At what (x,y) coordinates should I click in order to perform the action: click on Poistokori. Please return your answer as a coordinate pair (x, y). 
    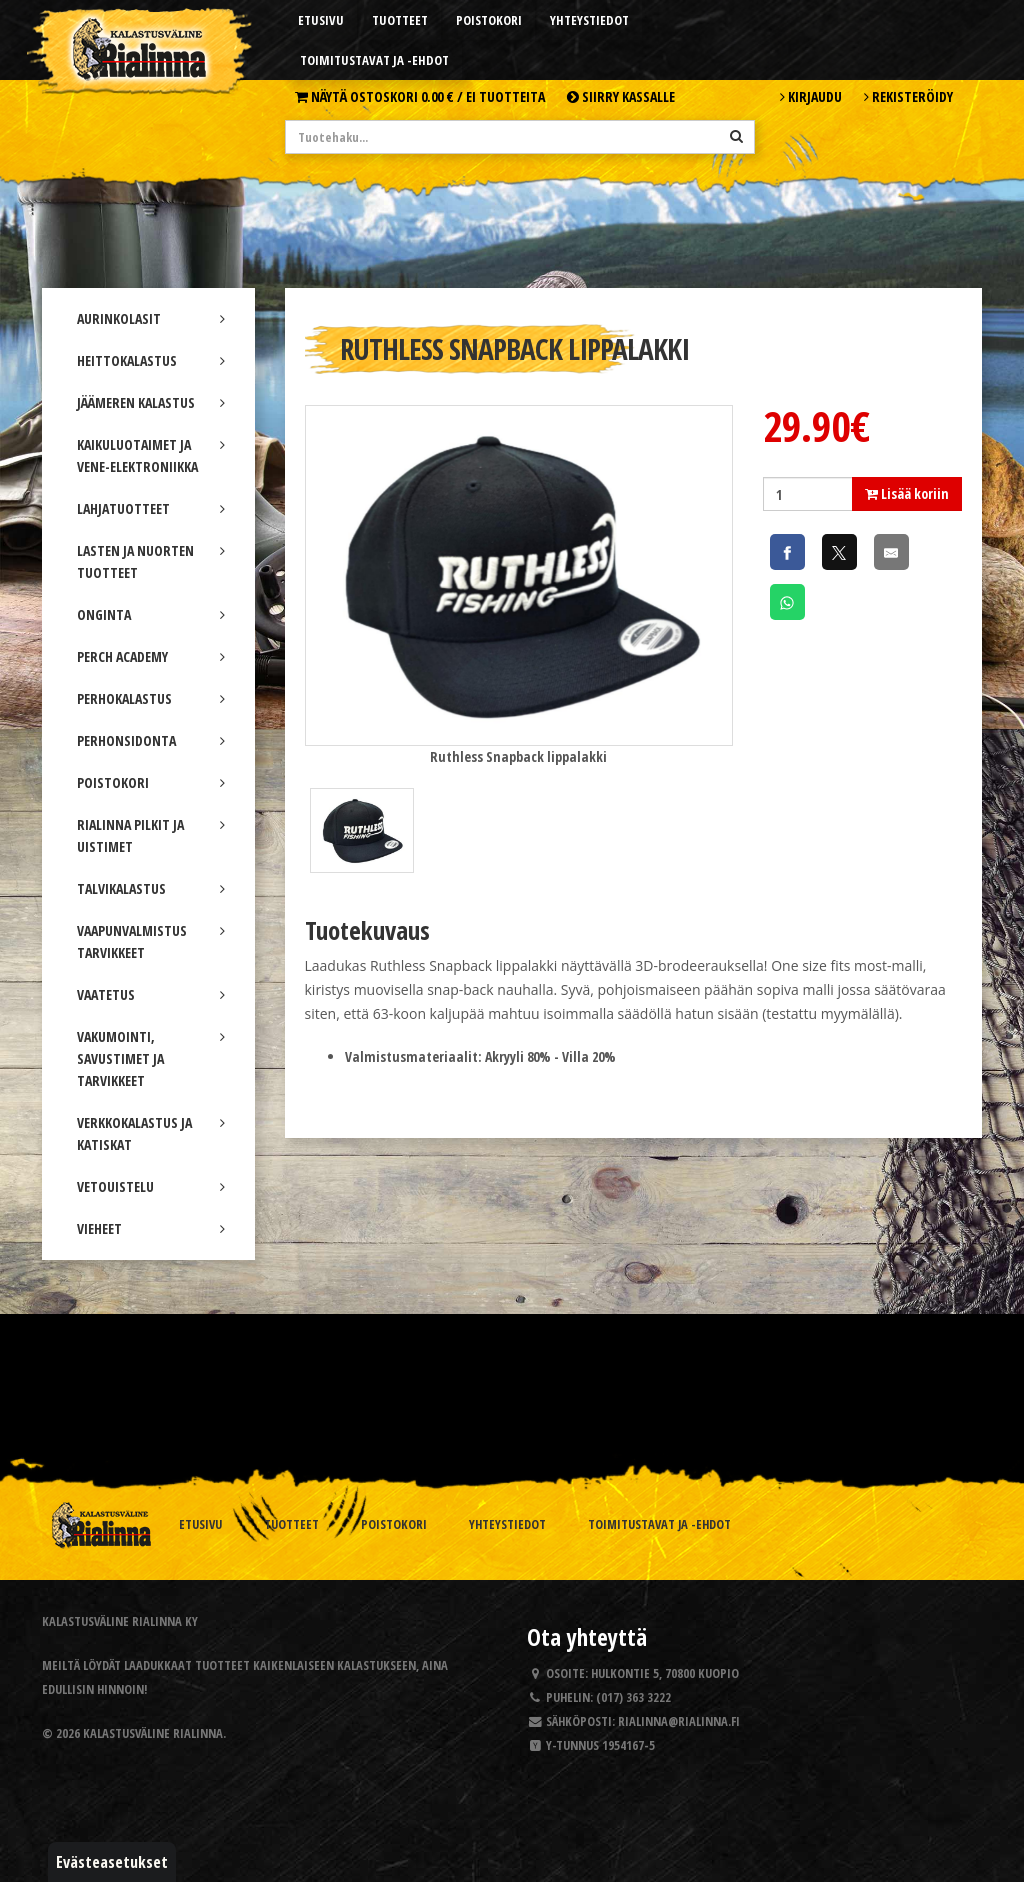
    Looking at the image, I should click on (489, 20).